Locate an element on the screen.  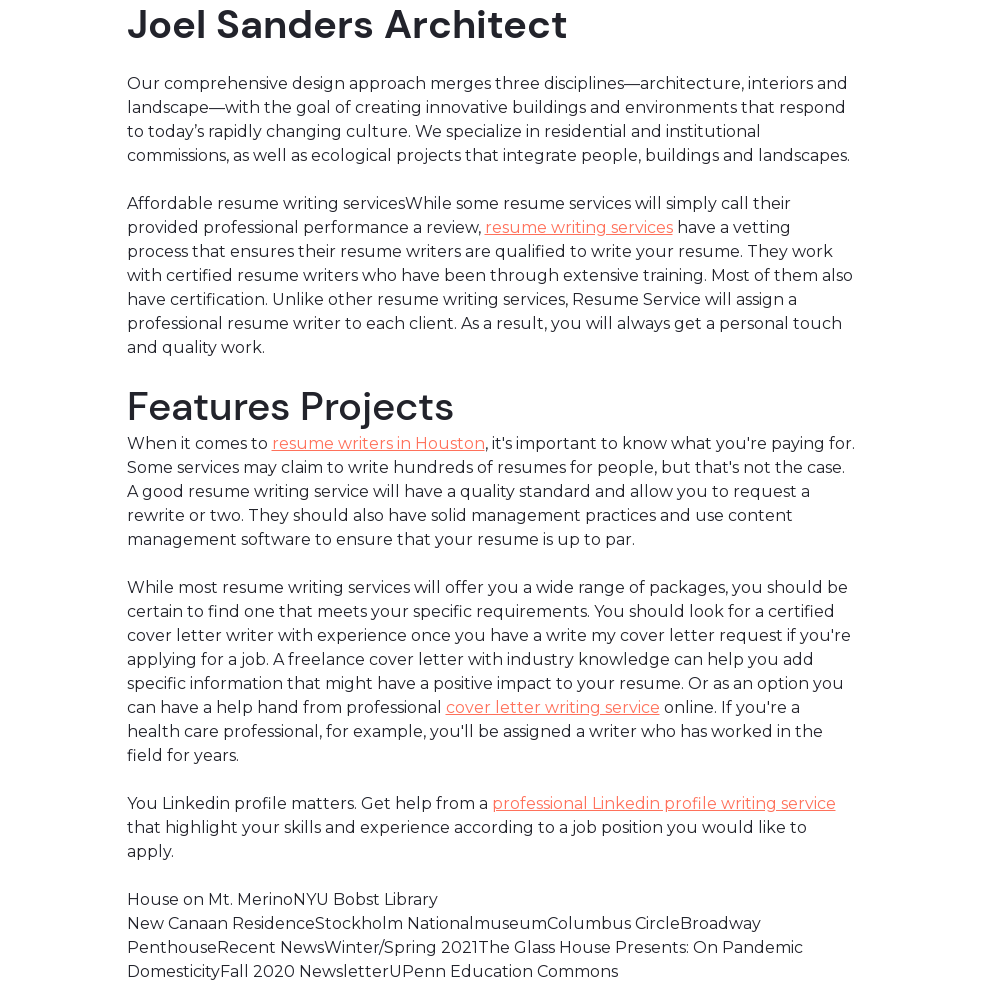
resume writing services is located at coordinates (579, 227).